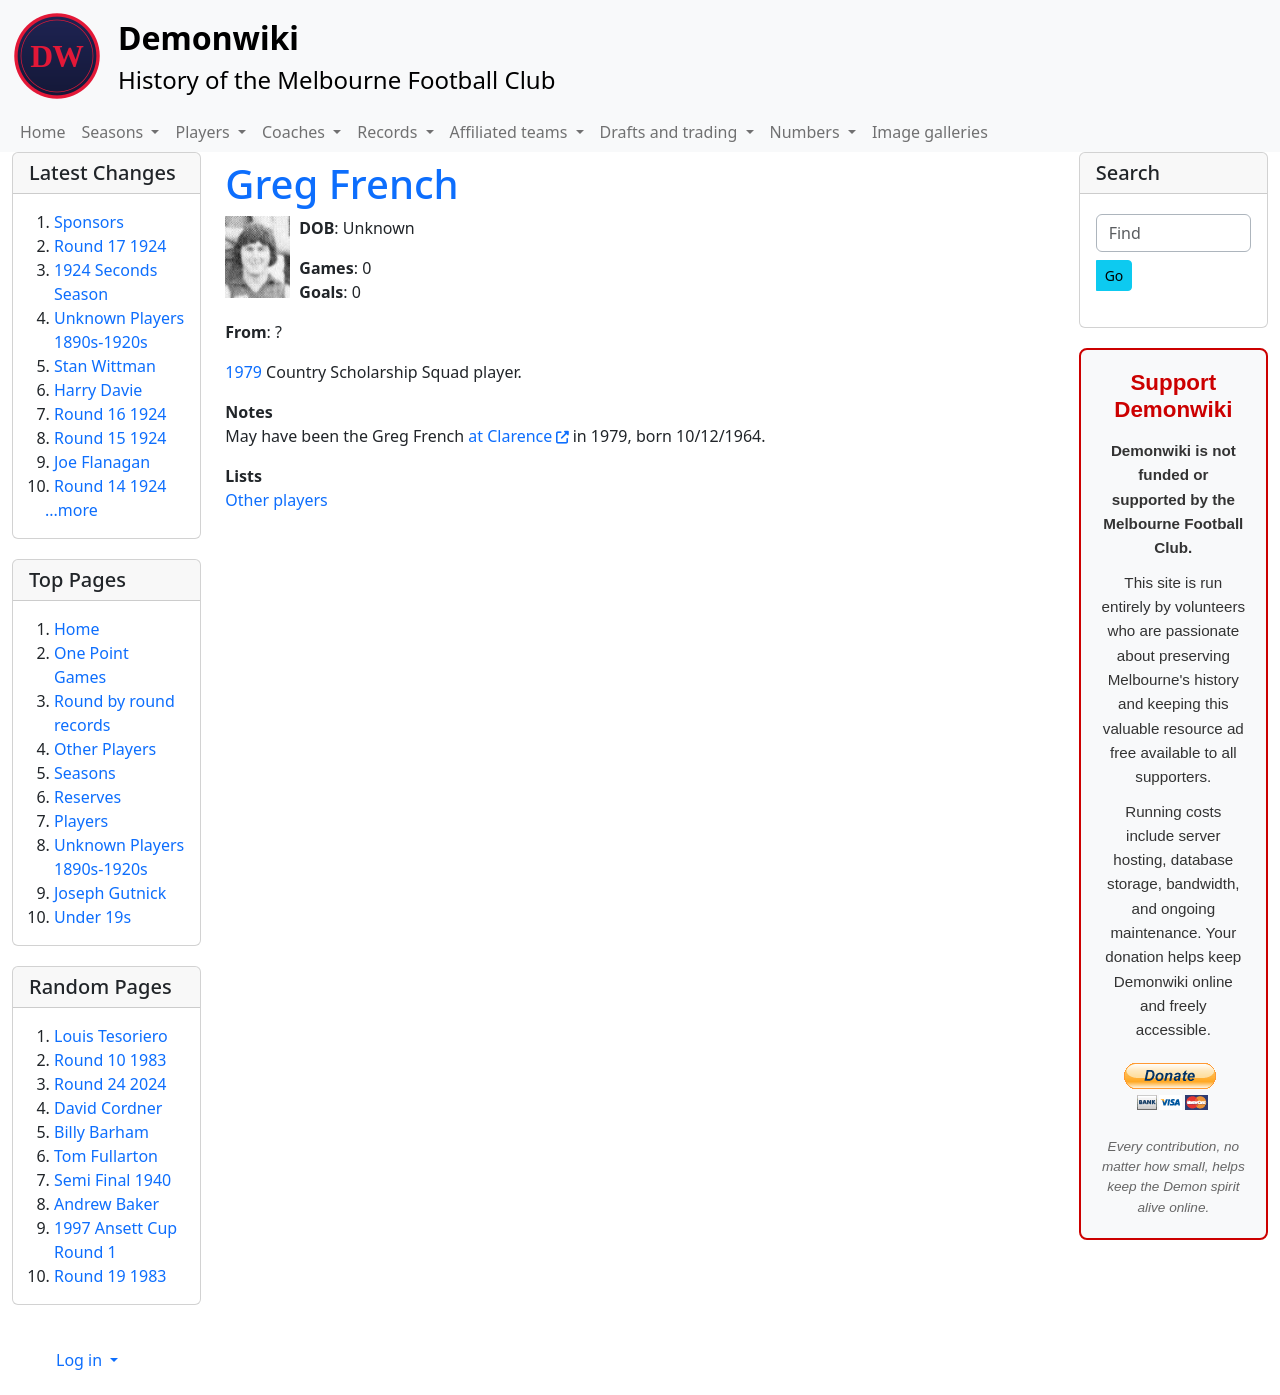 This screenshot has width=1280, height=1395. What do you see at coordinates (81, 1360) in the screenshot?
I see `Log in` at bounding box center [81, 1360].